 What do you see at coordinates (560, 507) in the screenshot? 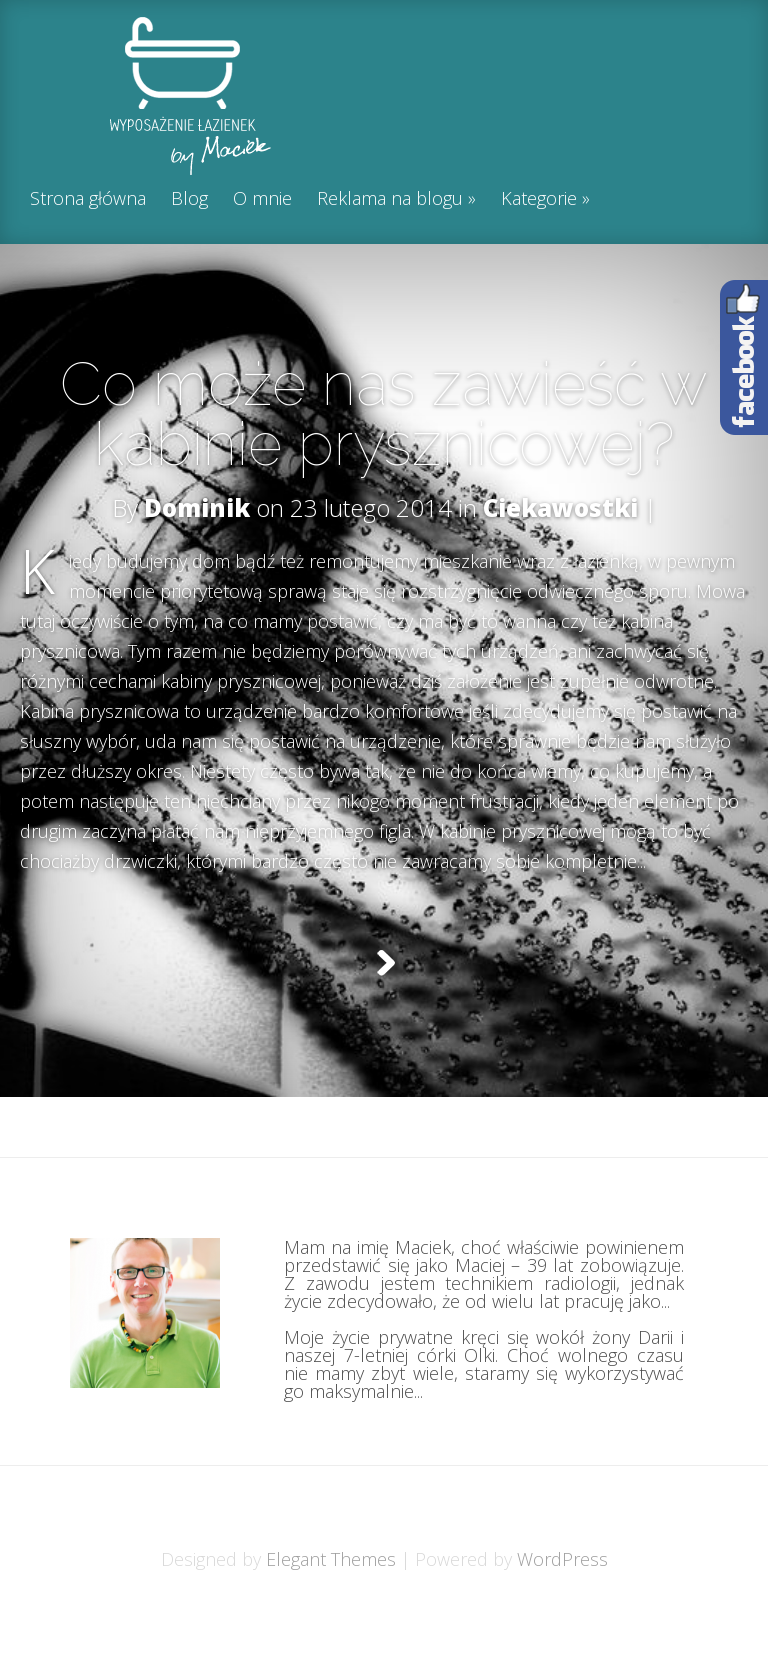
I see `Ciekawostki` at bounding box center [560, 507].